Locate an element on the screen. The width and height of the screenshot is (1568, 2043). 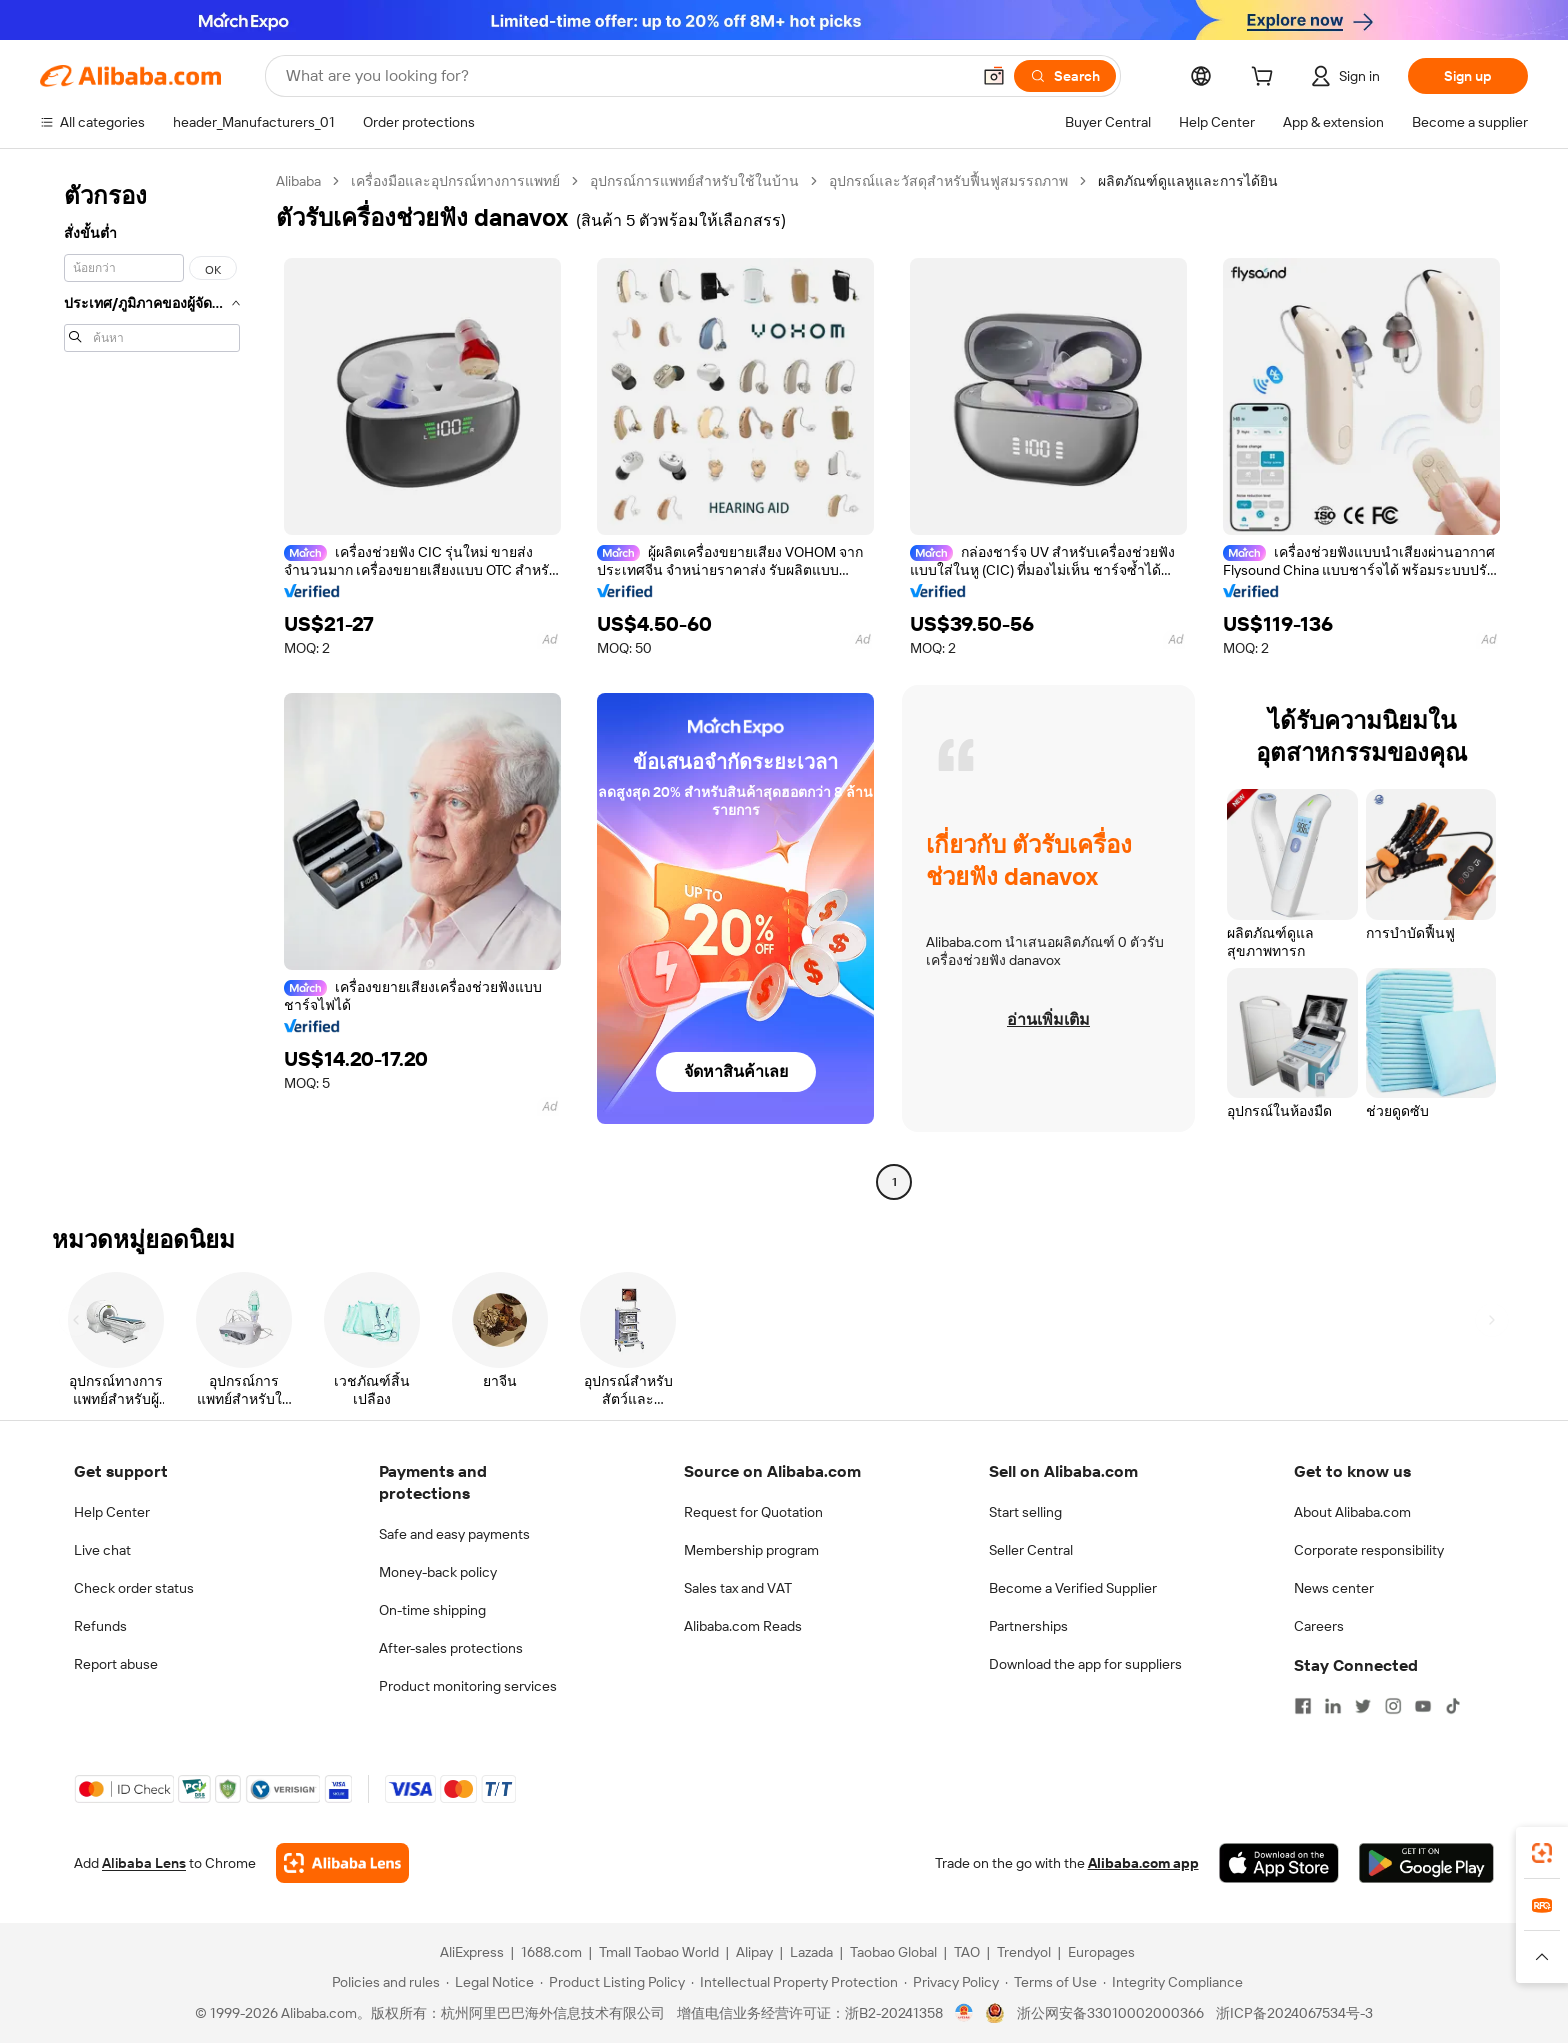
Alibaba is located at coordinates (298, 181).